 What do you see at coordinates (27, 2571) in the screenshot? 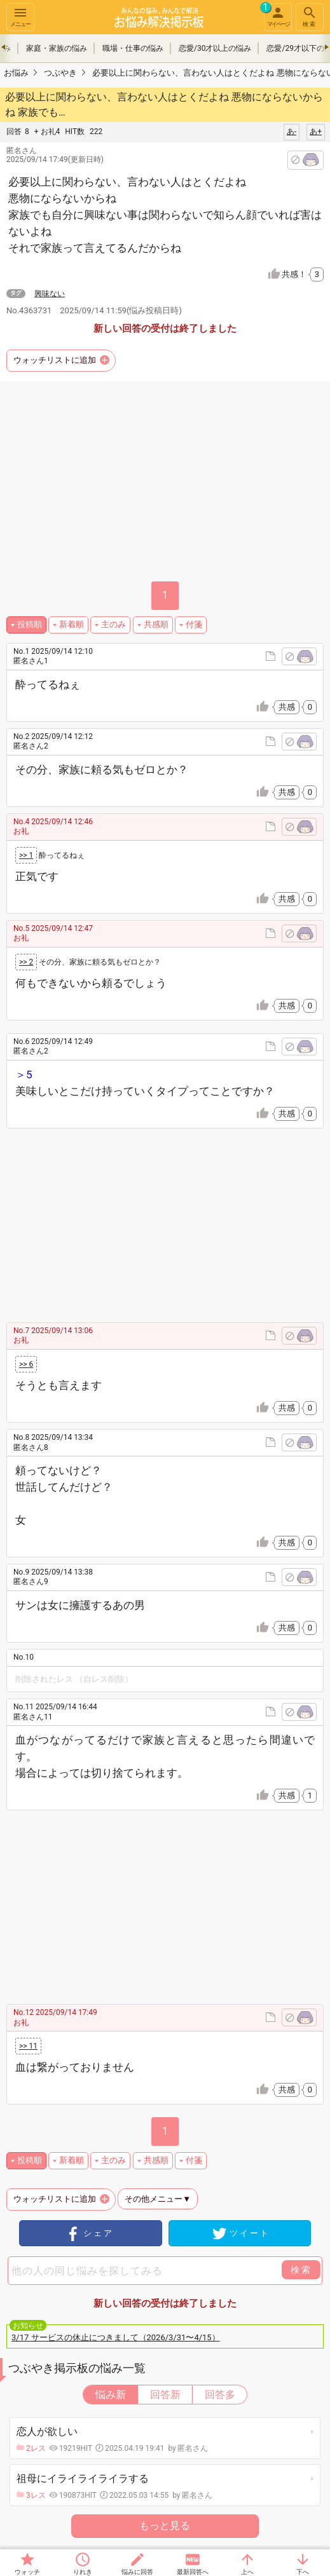
I see `ウォッチ` at bounding box center [27, 2571].